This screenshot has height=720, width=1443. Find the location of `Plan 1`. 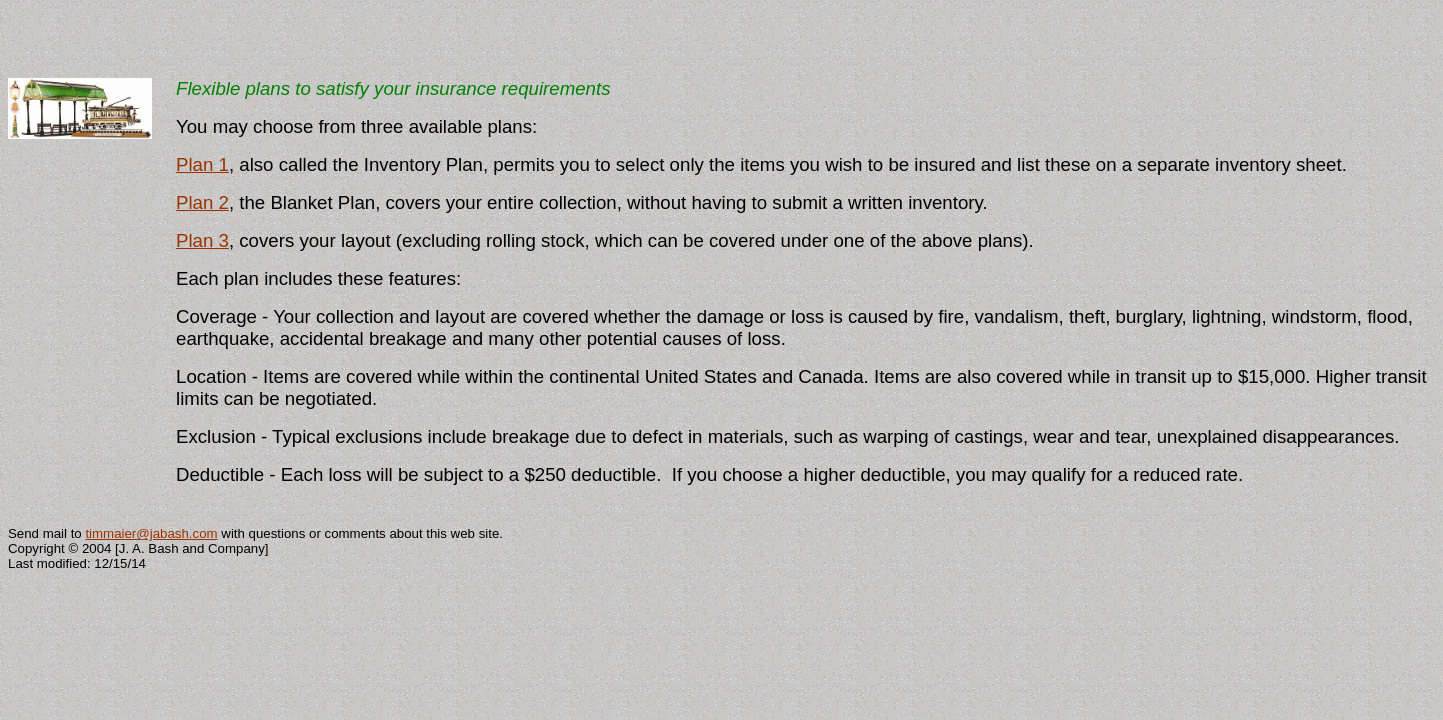

Plan 1 is located at coordinates (202, 164).